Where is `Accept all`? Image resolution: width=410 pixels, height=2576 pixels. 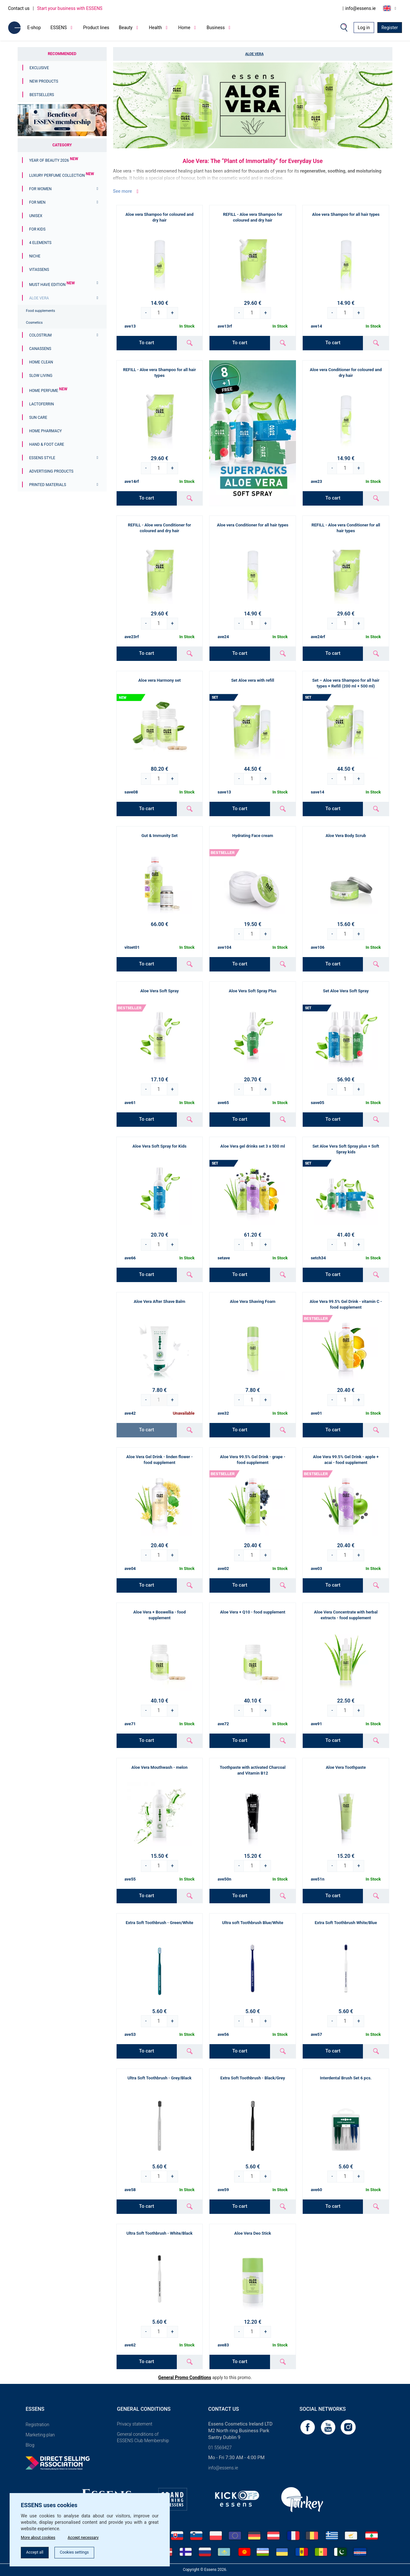 Accept all is located at coordinates (37, 2551).